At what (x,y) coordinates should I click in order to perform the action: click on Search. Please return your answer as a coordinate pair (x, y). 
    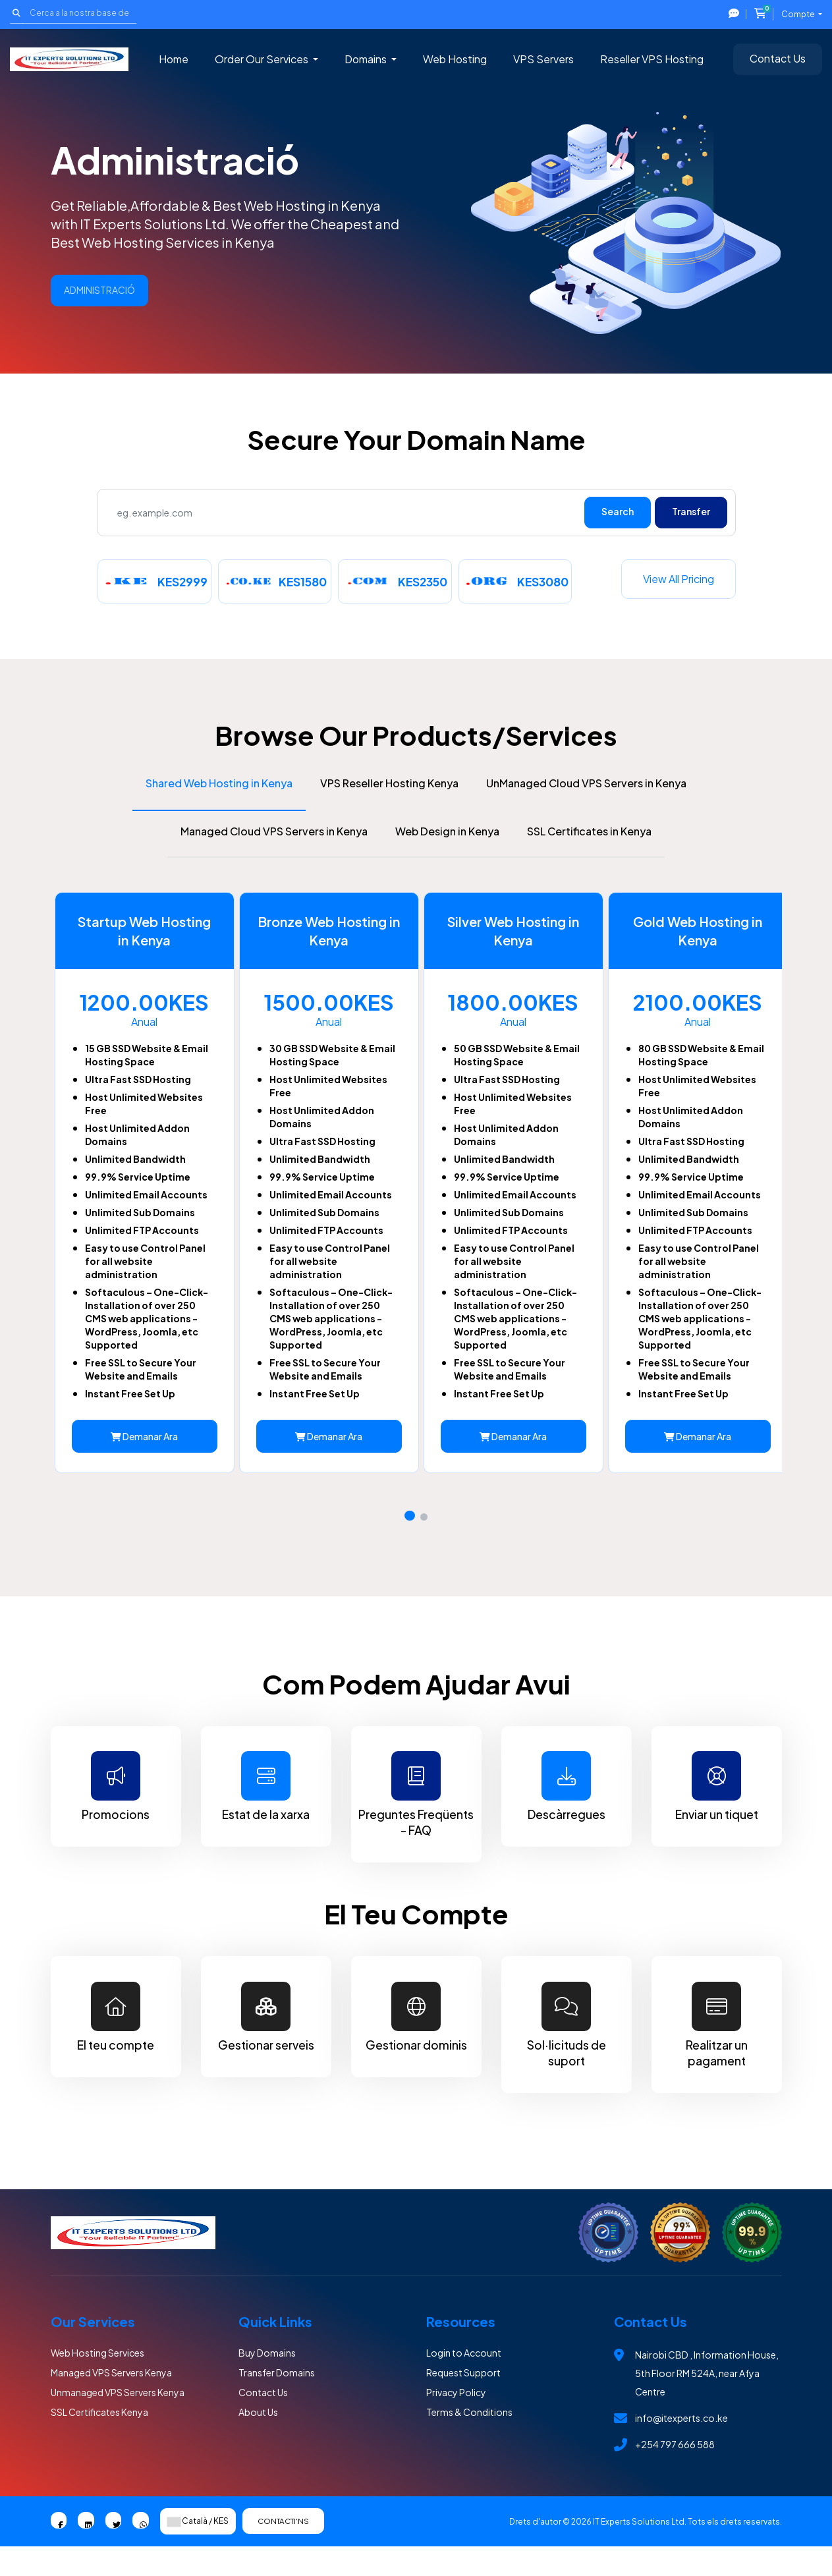
    Looking at the image, I should click on (617, 511).